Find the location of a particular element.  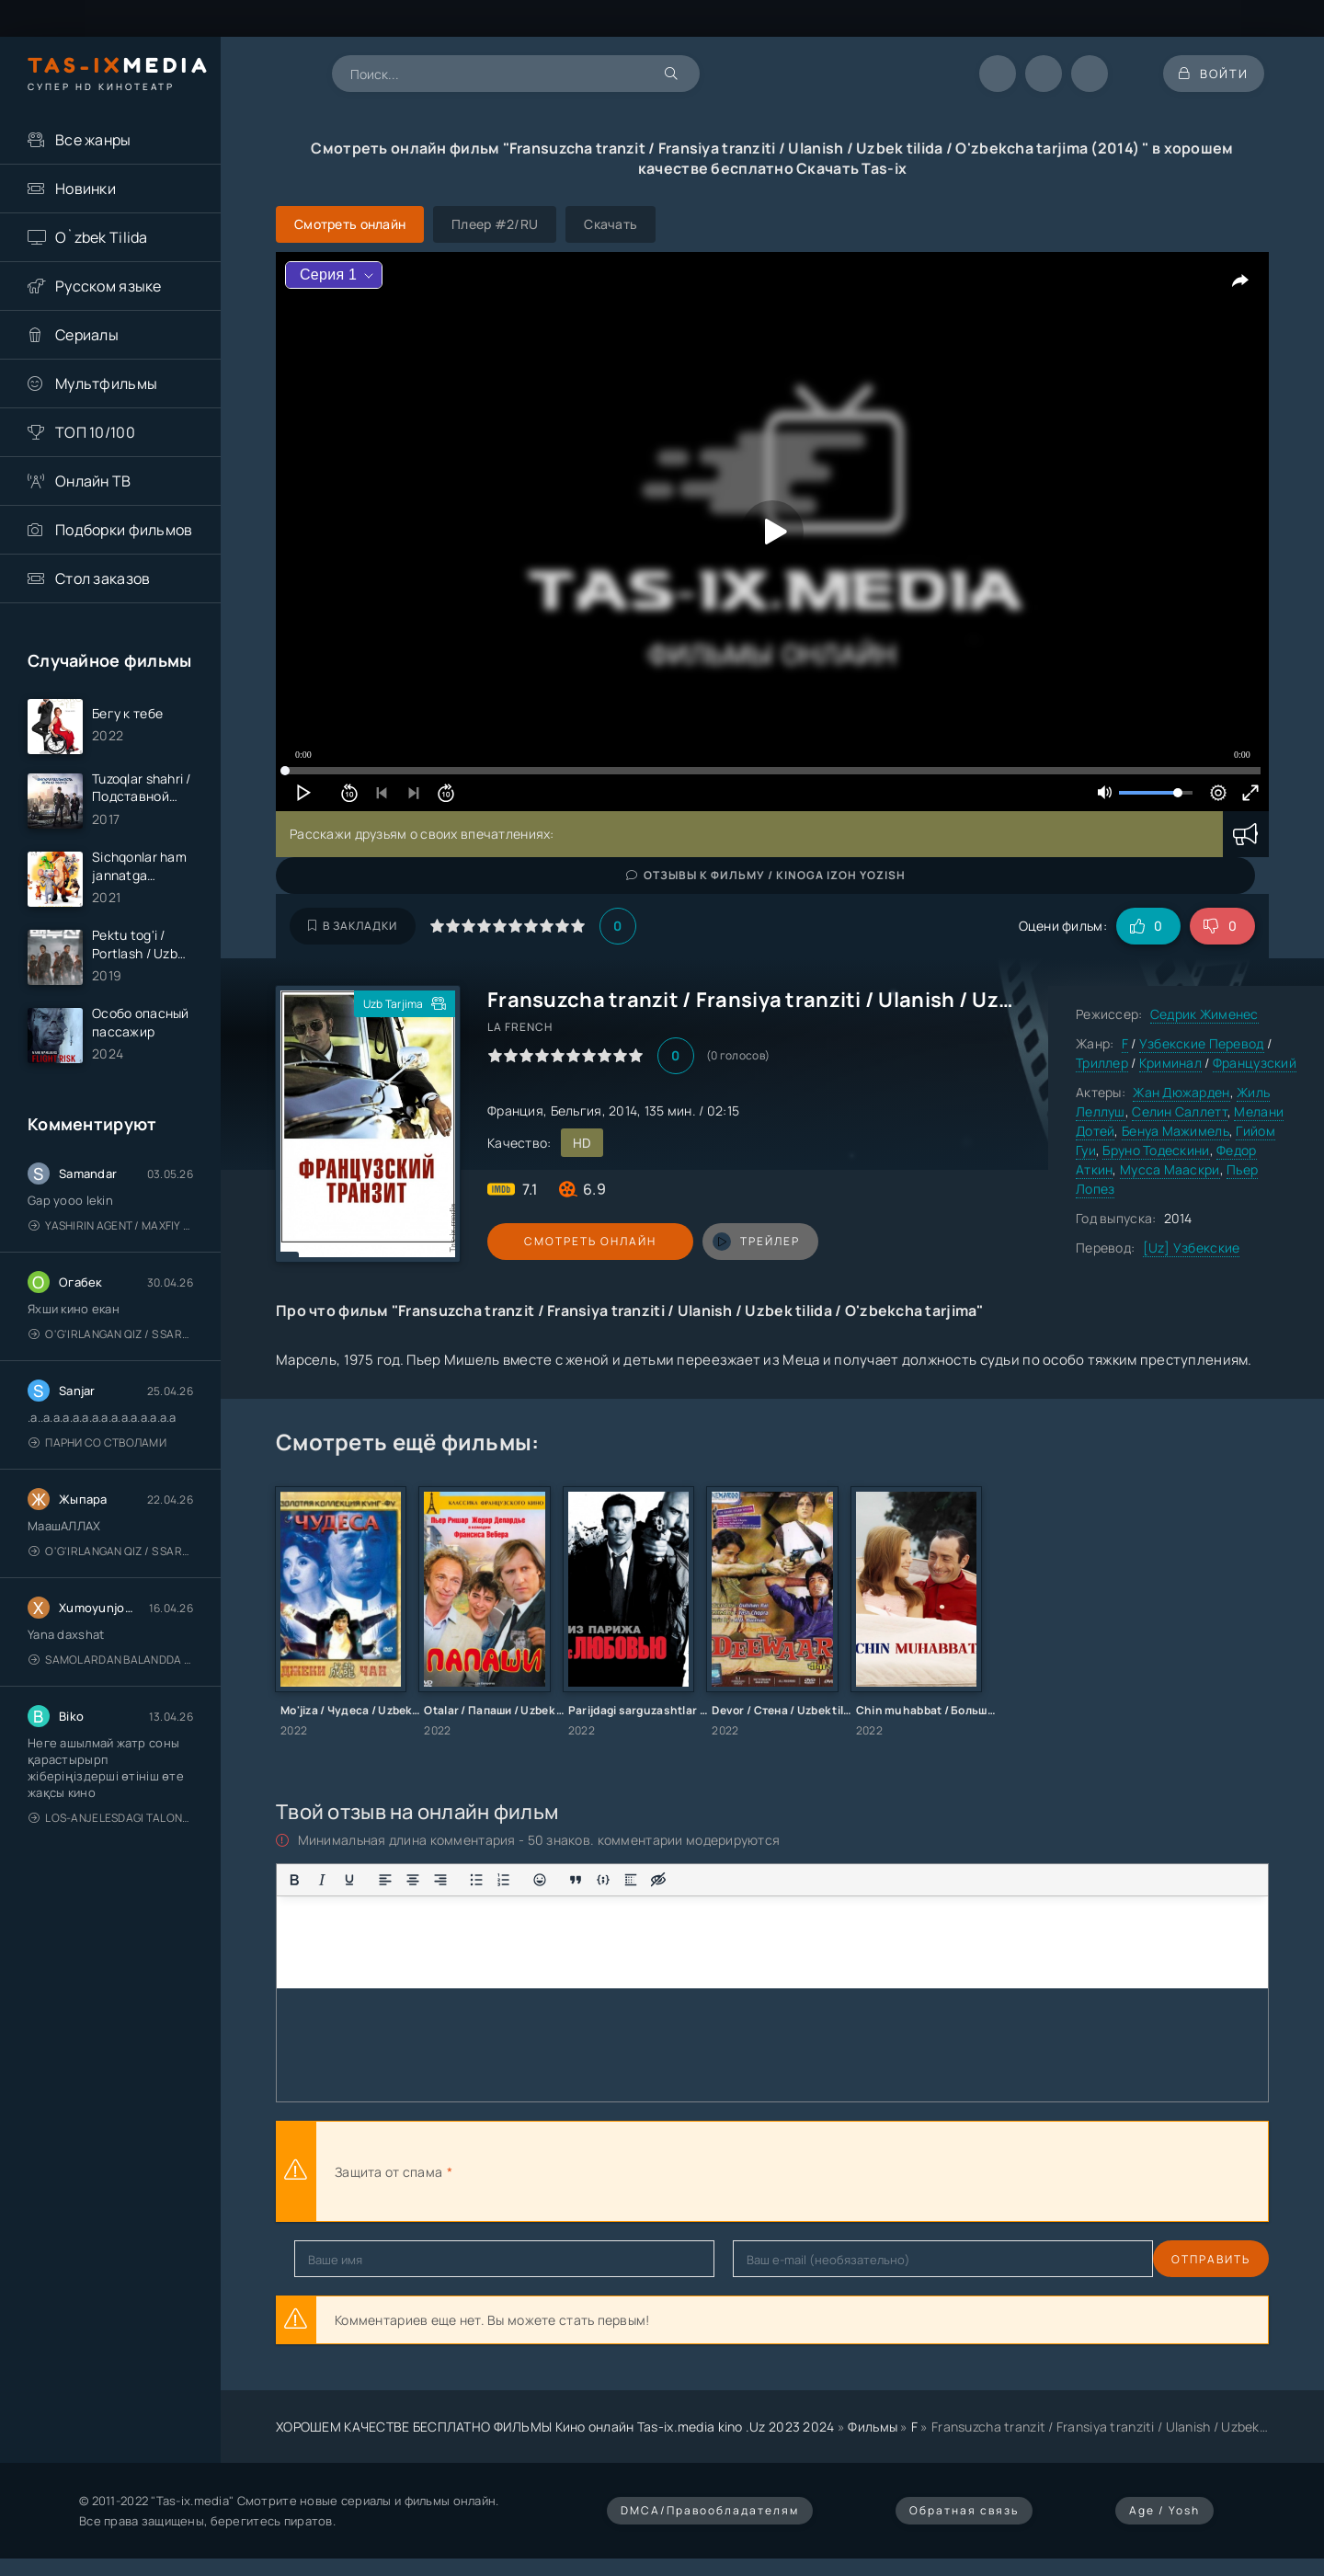

Узбекские Перевод is located at coordinates (1201, 1043).